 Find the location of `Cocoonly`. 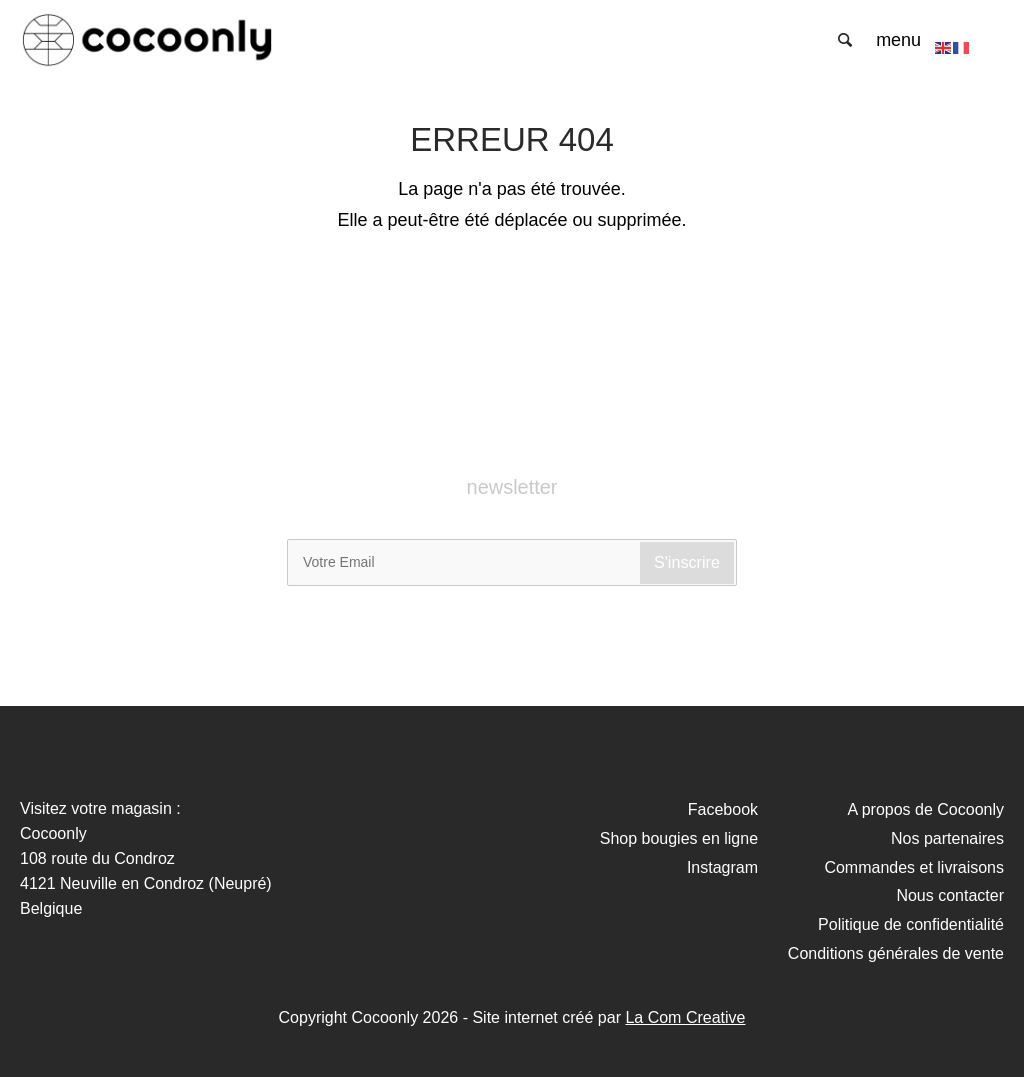

Cocoonly is located at coordinates (147, 40).